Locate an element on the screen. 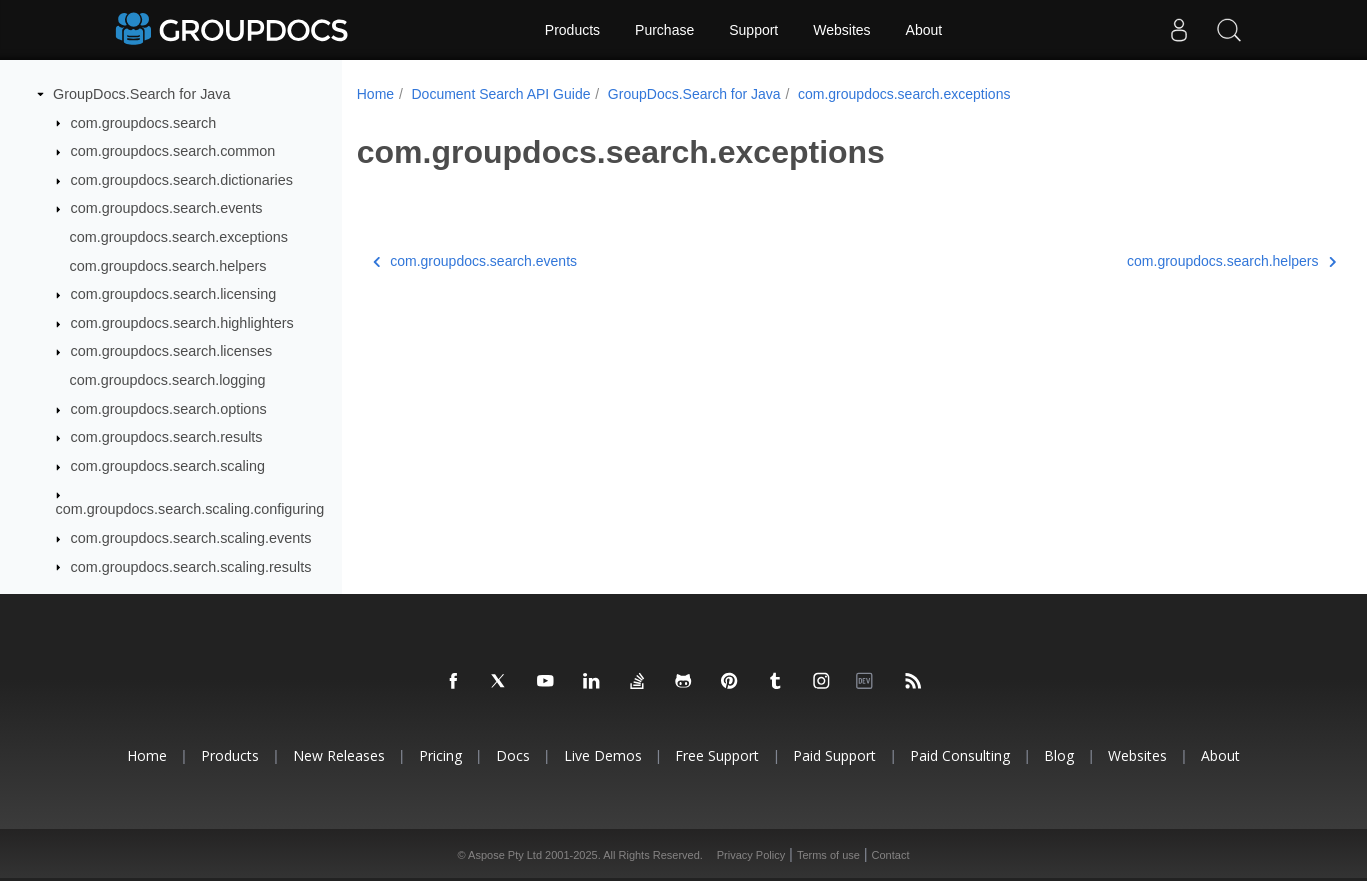 The width and height of the screenshot is (1367, 881). Blog is located at coordinates (1059, 755).